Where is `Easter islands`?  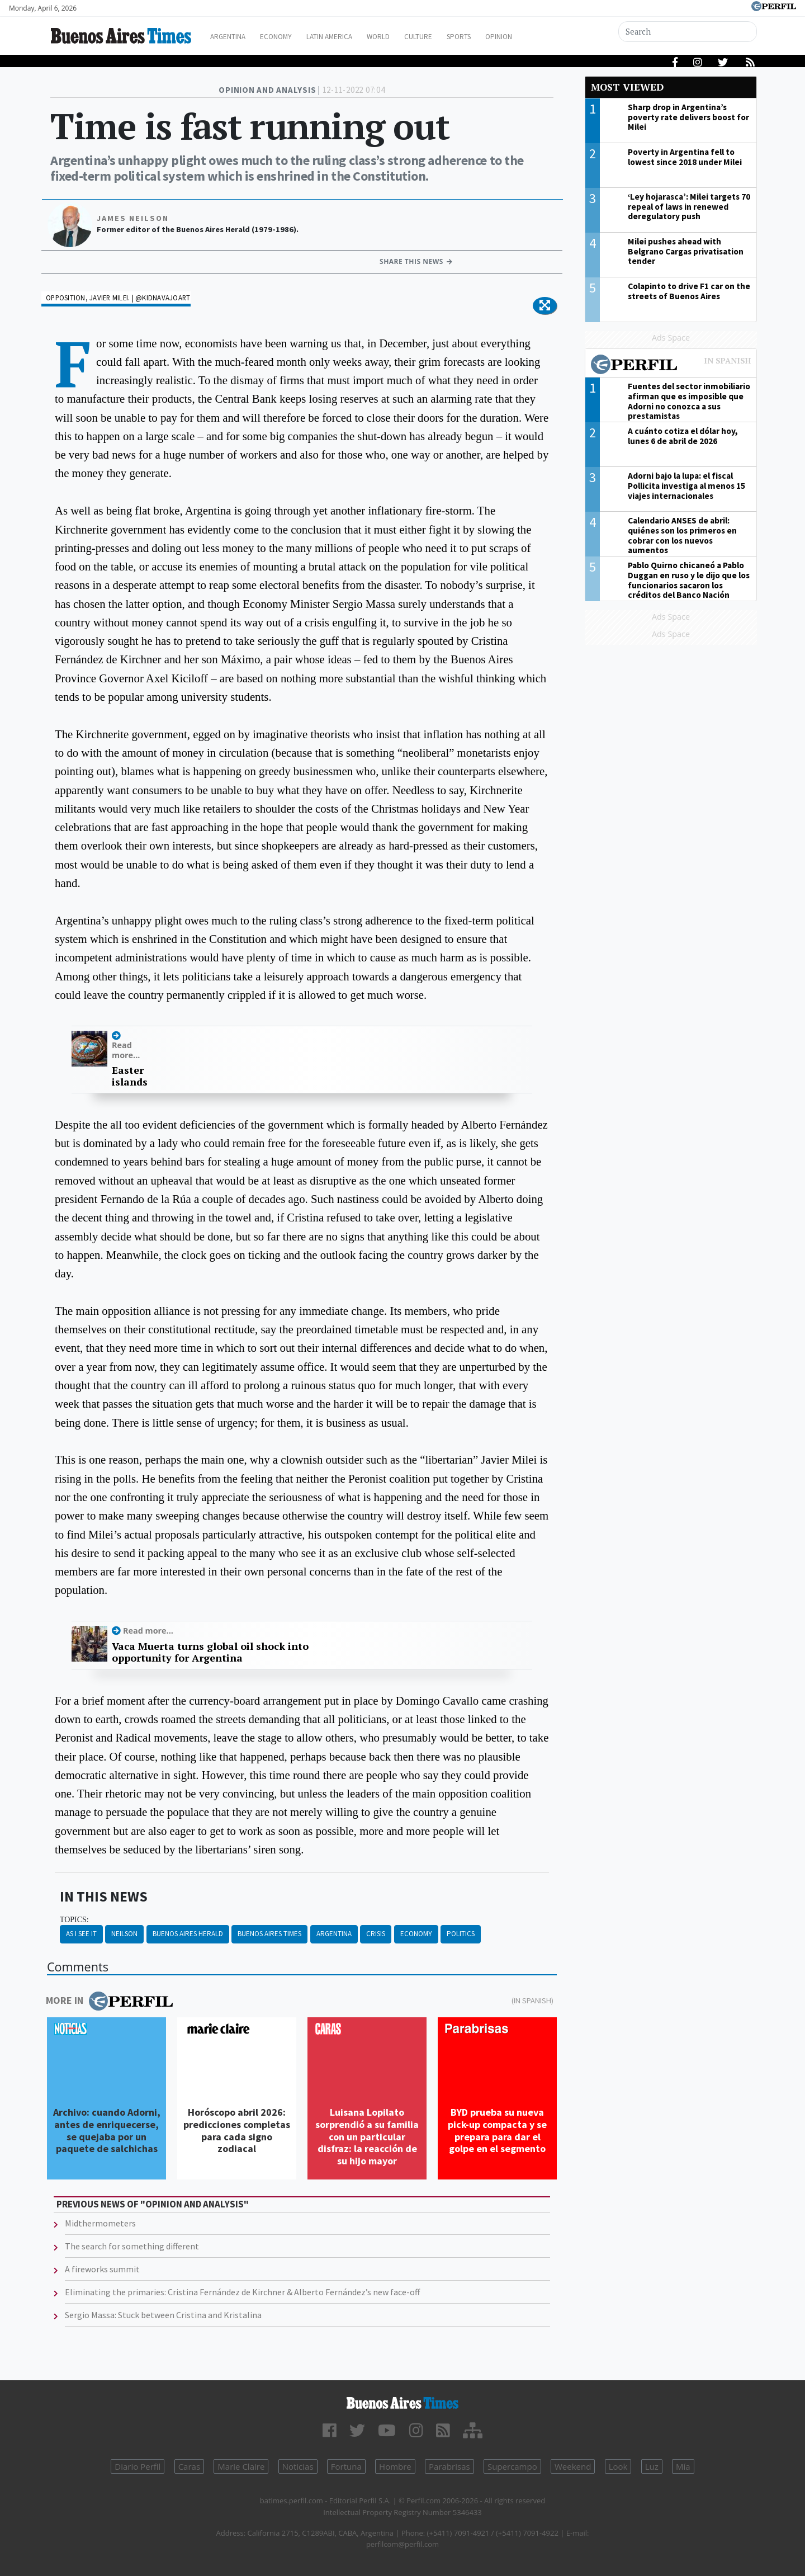 Easter islands is located at coordinates (127, 1076).